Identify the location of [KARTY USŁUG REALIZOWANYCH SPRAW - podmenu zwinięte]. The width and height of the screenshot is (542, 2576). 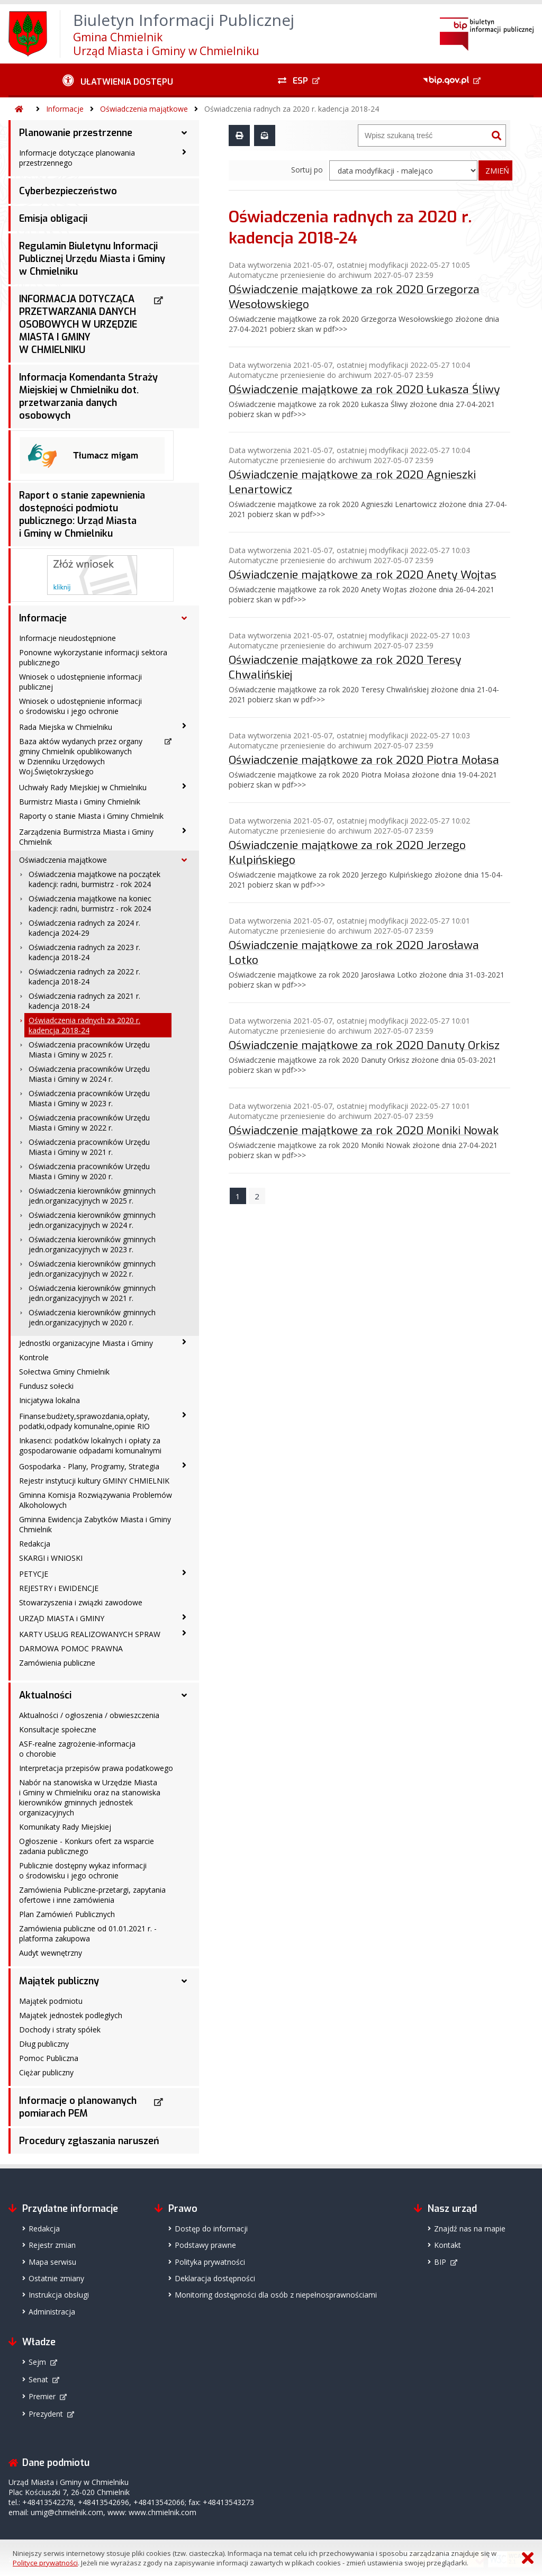
(184, 1633).